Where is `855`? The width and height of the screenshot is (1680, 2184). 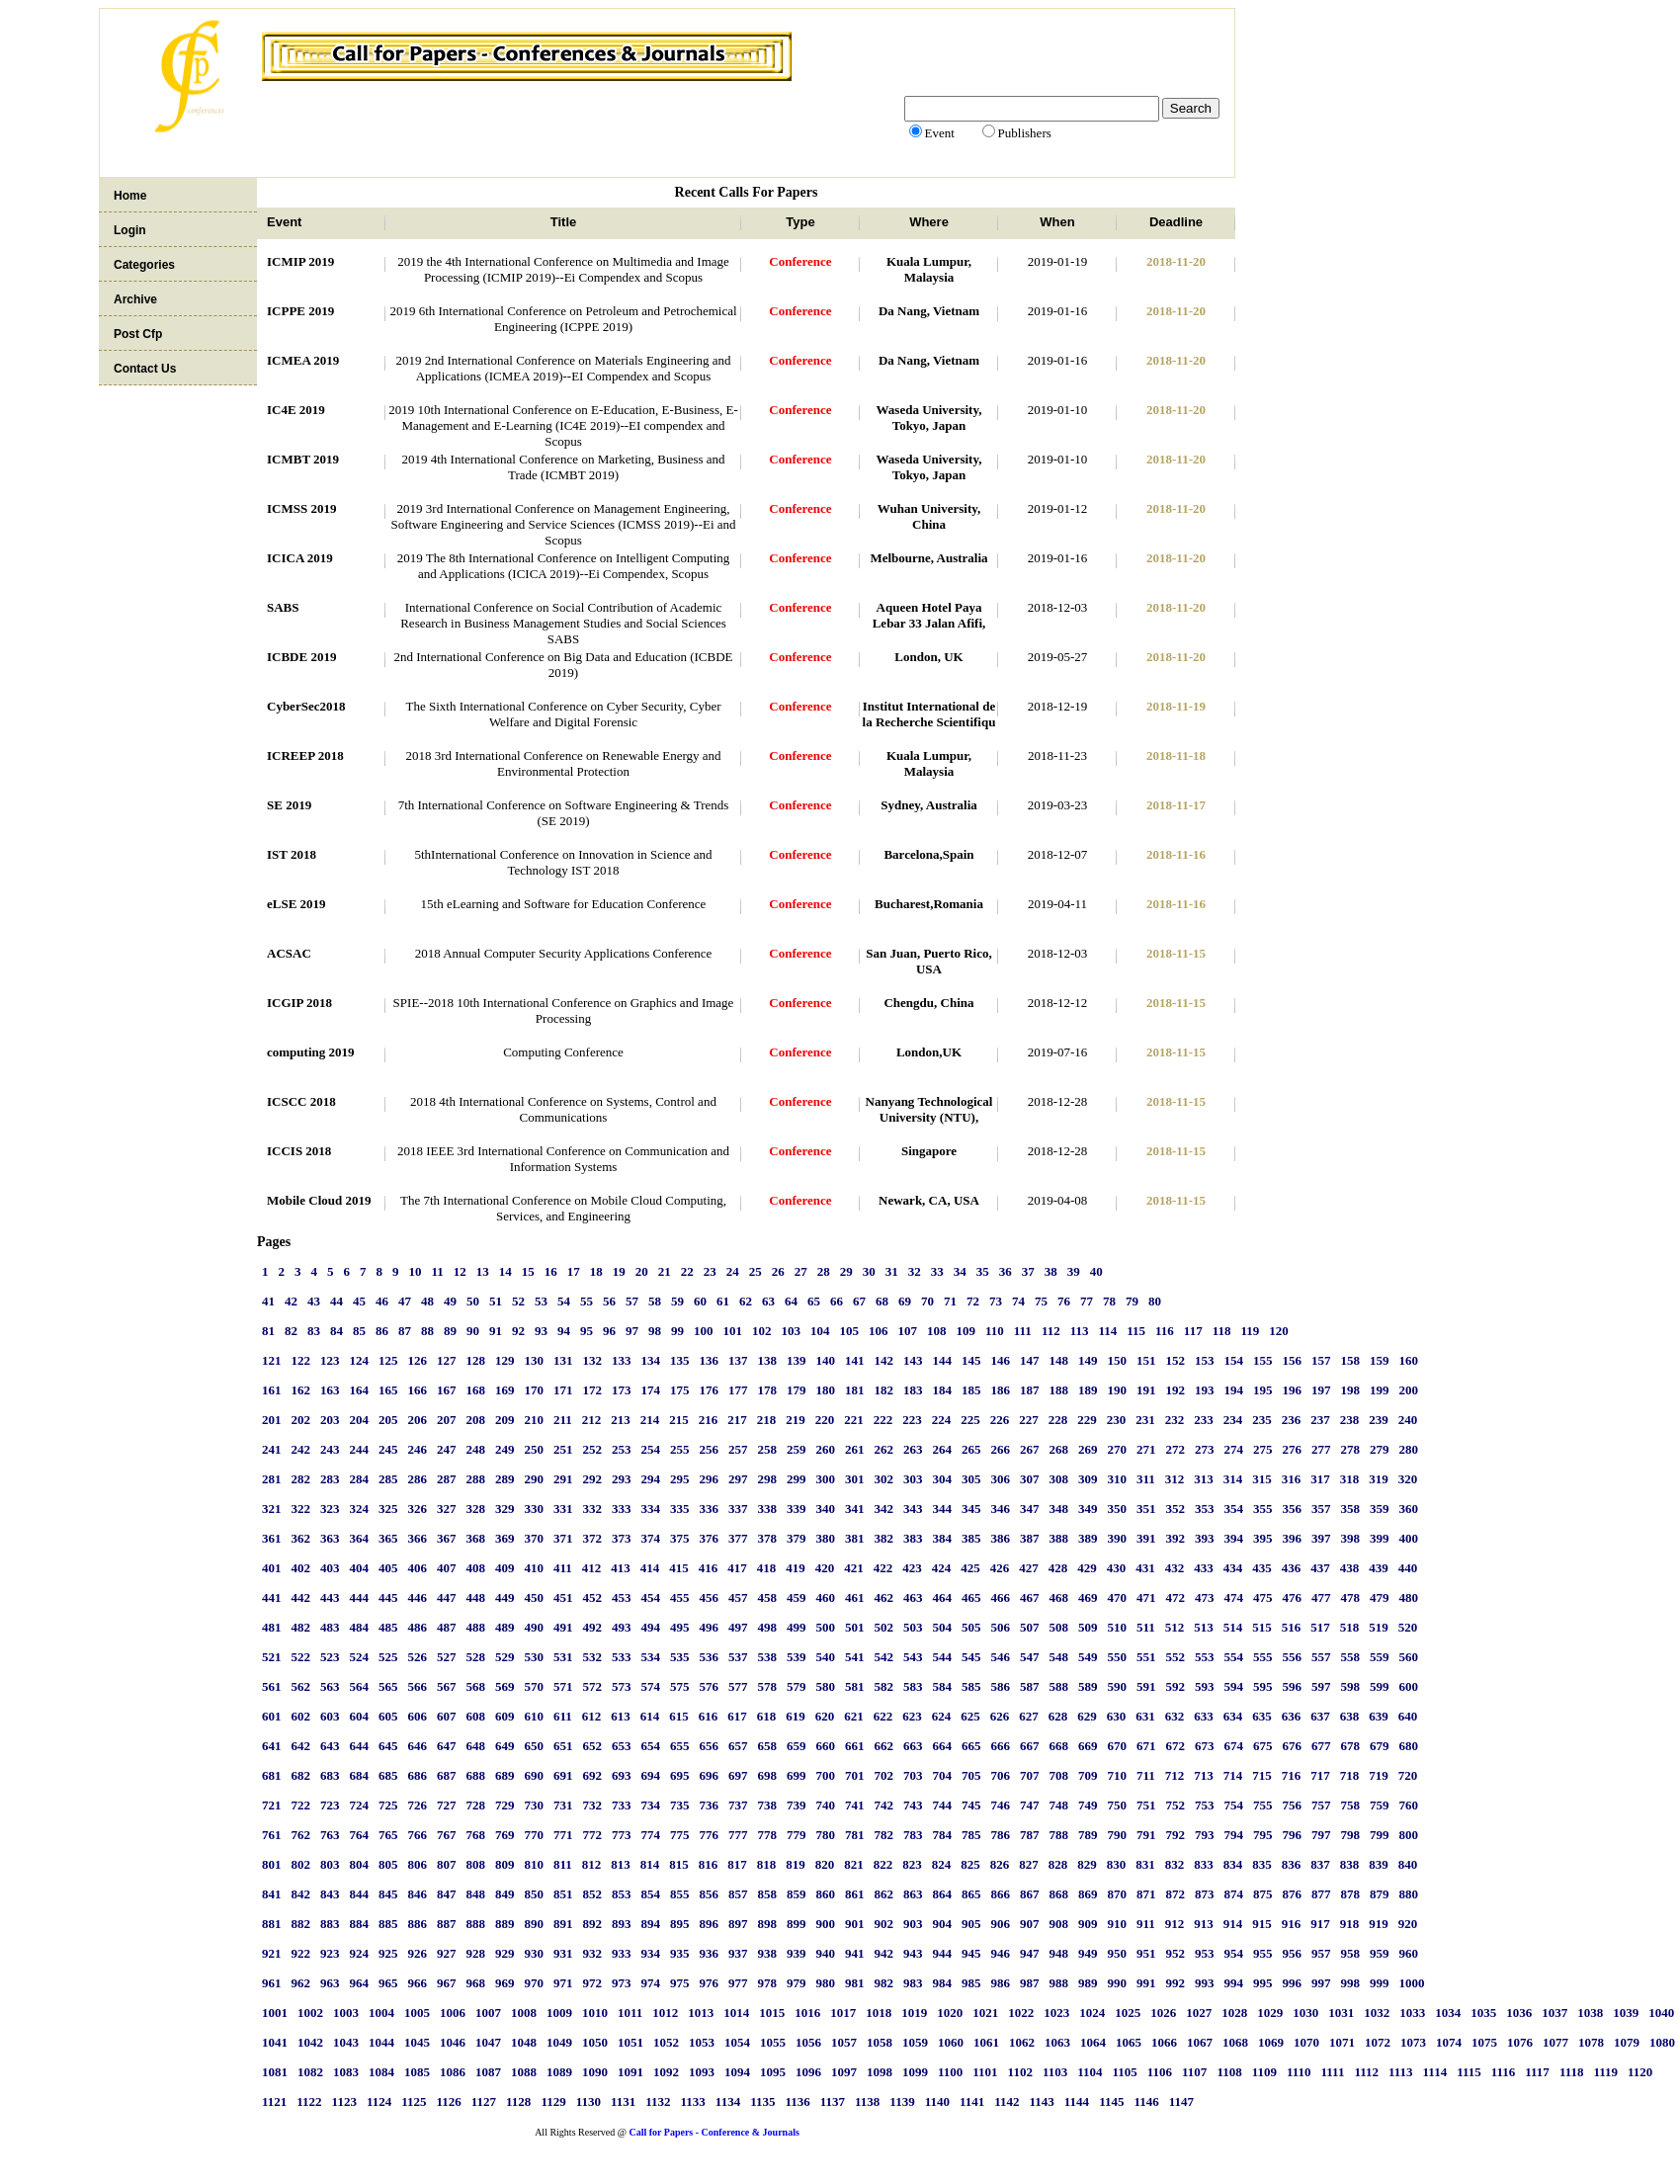 855 is located at coordinates (680, 1894).